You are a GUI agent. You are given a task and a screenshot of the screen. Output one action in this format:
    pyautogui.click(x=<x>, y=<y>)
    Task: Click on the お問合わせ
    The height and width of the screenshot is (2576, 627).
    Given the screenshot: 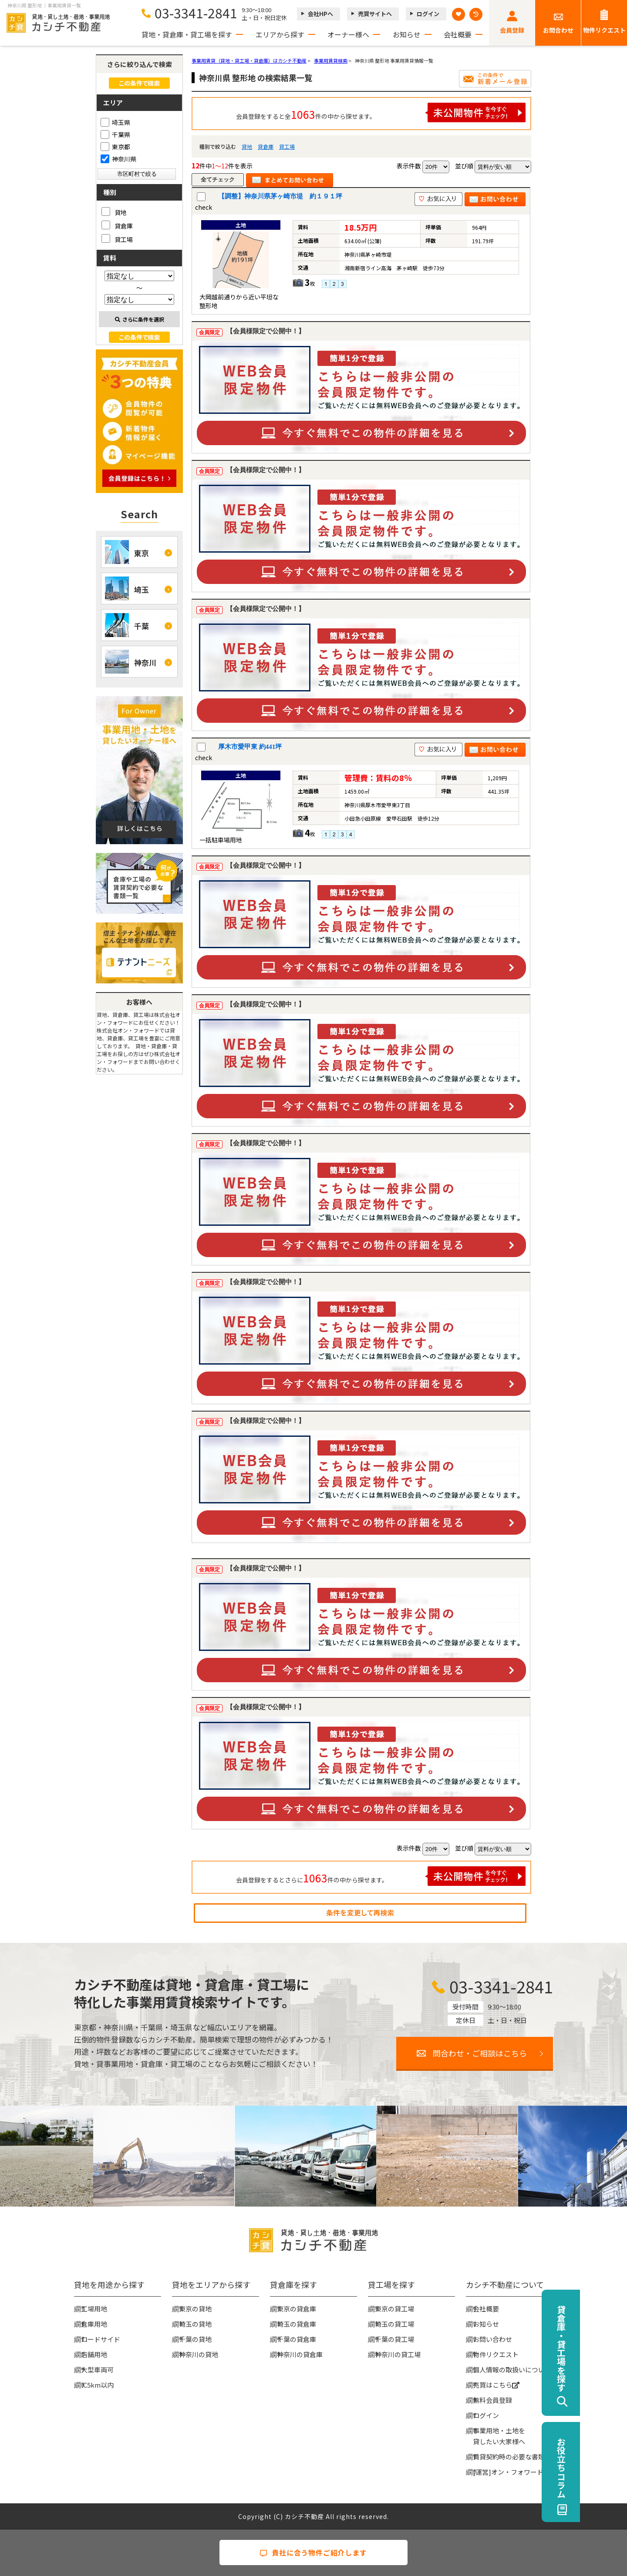 What is the action you would take?
    pyautogui.click(x=558, y=30)
    